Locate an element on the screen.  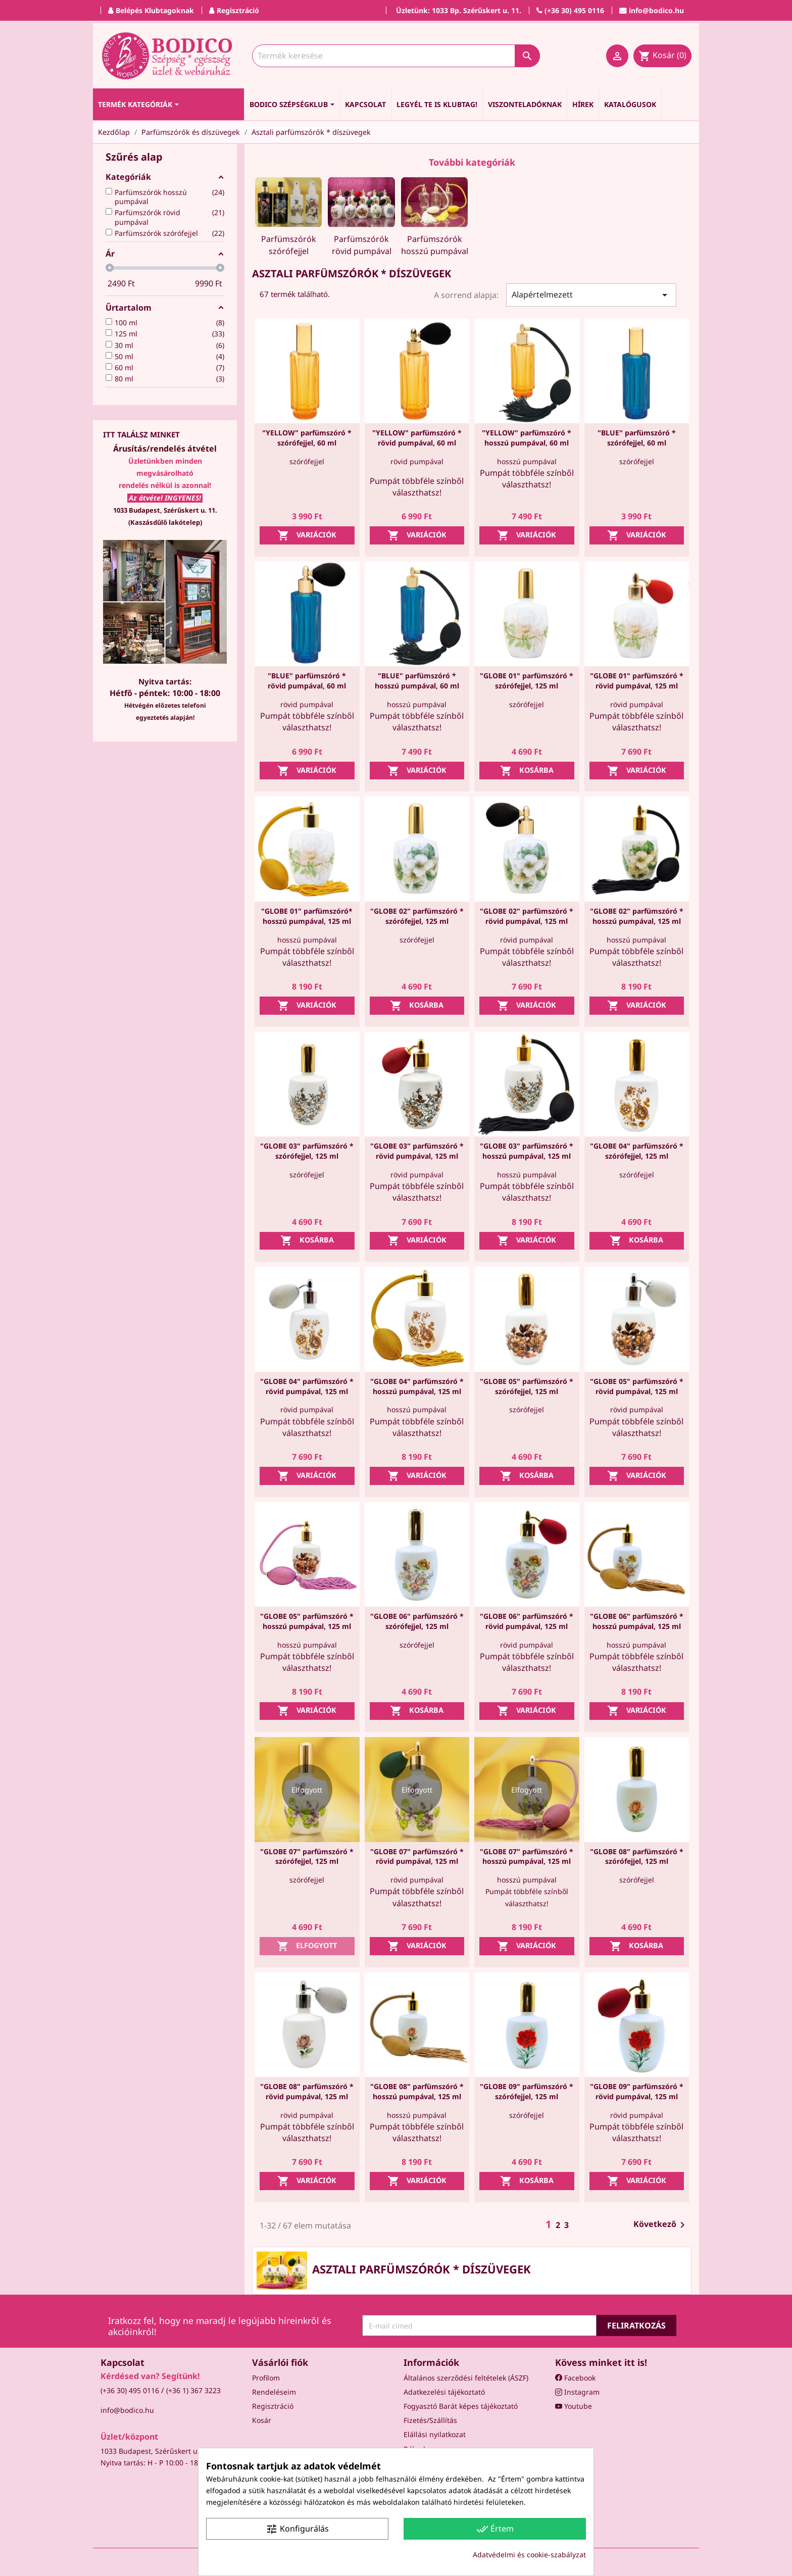
(+36 30) 495 0116 is located at coordinates (130, 2390).